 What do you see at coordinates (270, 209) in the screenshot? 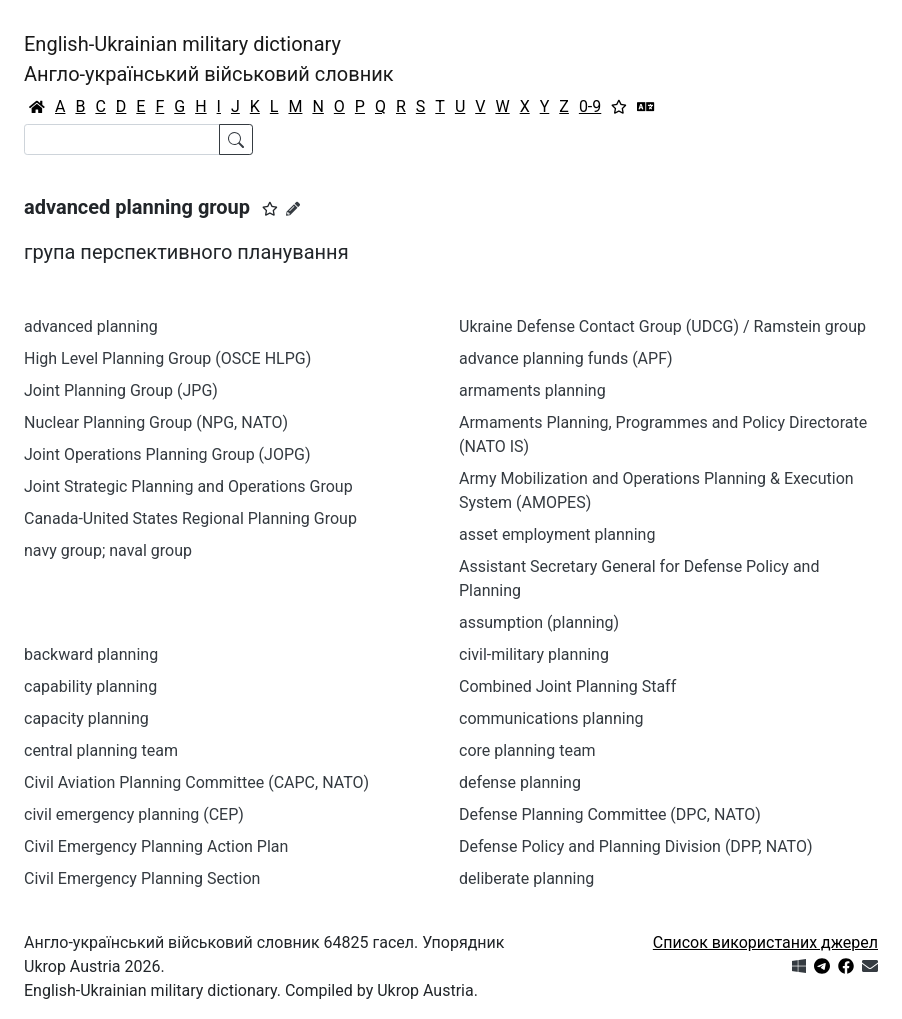
I see `[button]` at bounding box center [270, 209].